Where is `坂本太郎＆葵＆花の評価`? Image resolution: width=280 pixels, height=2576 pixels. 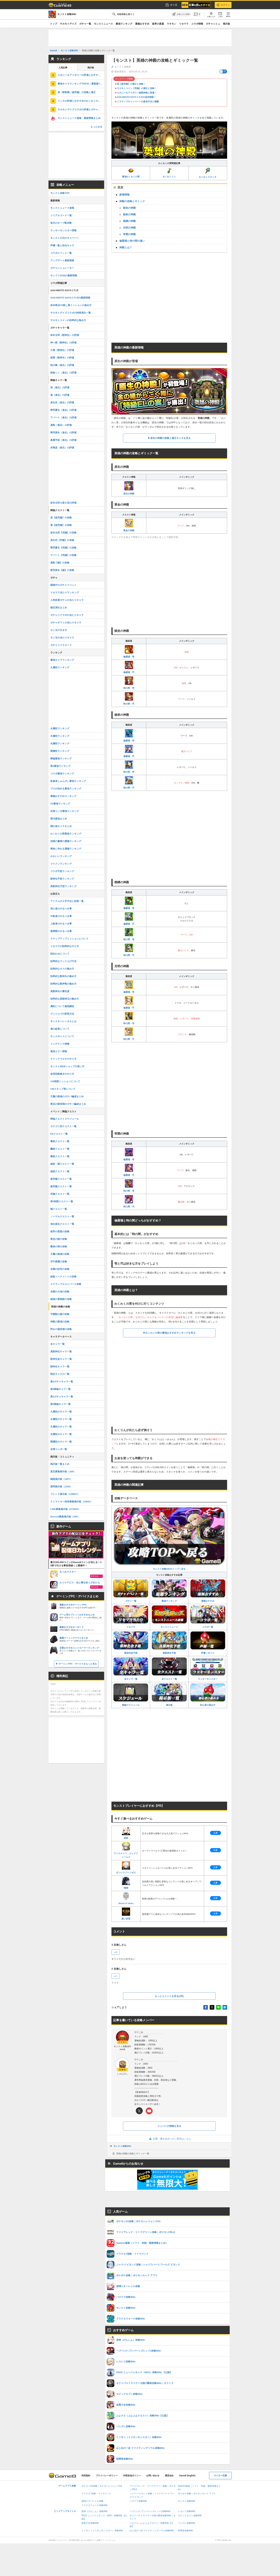
坂本太郎＆葵＆花の評価 is located at coordinates (63, 502).